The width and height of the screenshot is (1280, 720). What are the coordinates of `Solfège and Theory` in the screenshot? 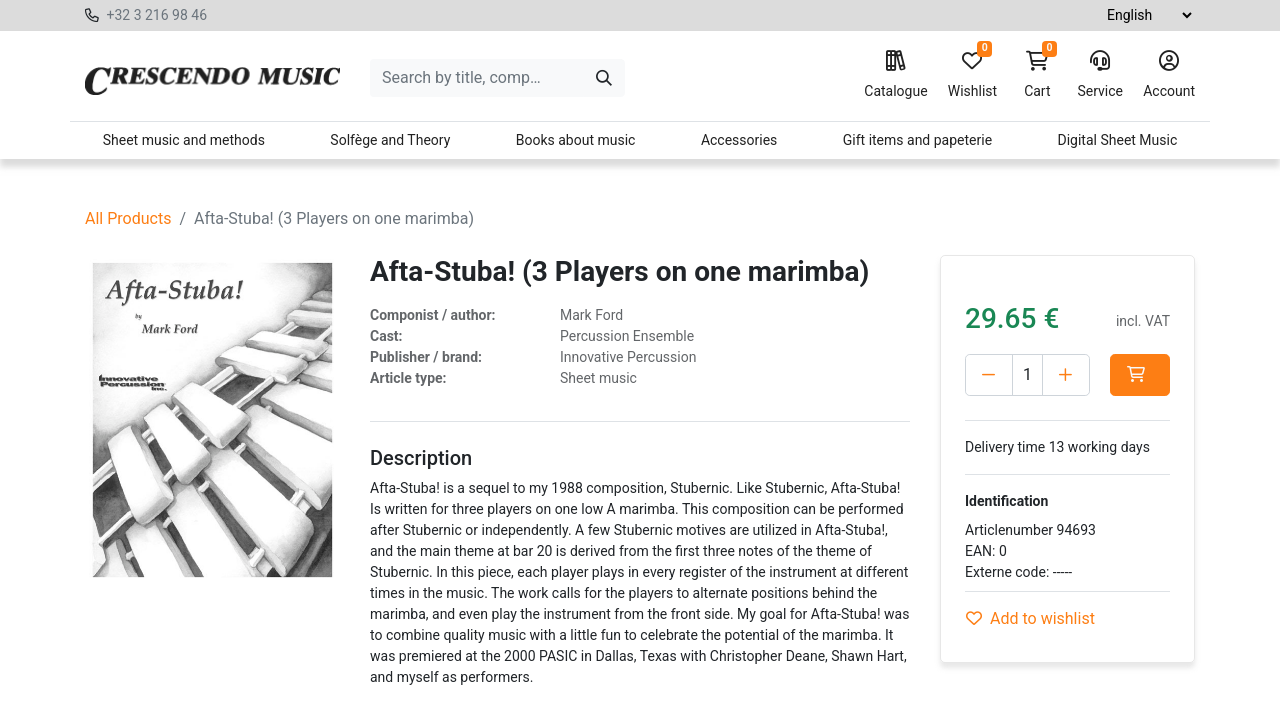 It's located at (390, 140).